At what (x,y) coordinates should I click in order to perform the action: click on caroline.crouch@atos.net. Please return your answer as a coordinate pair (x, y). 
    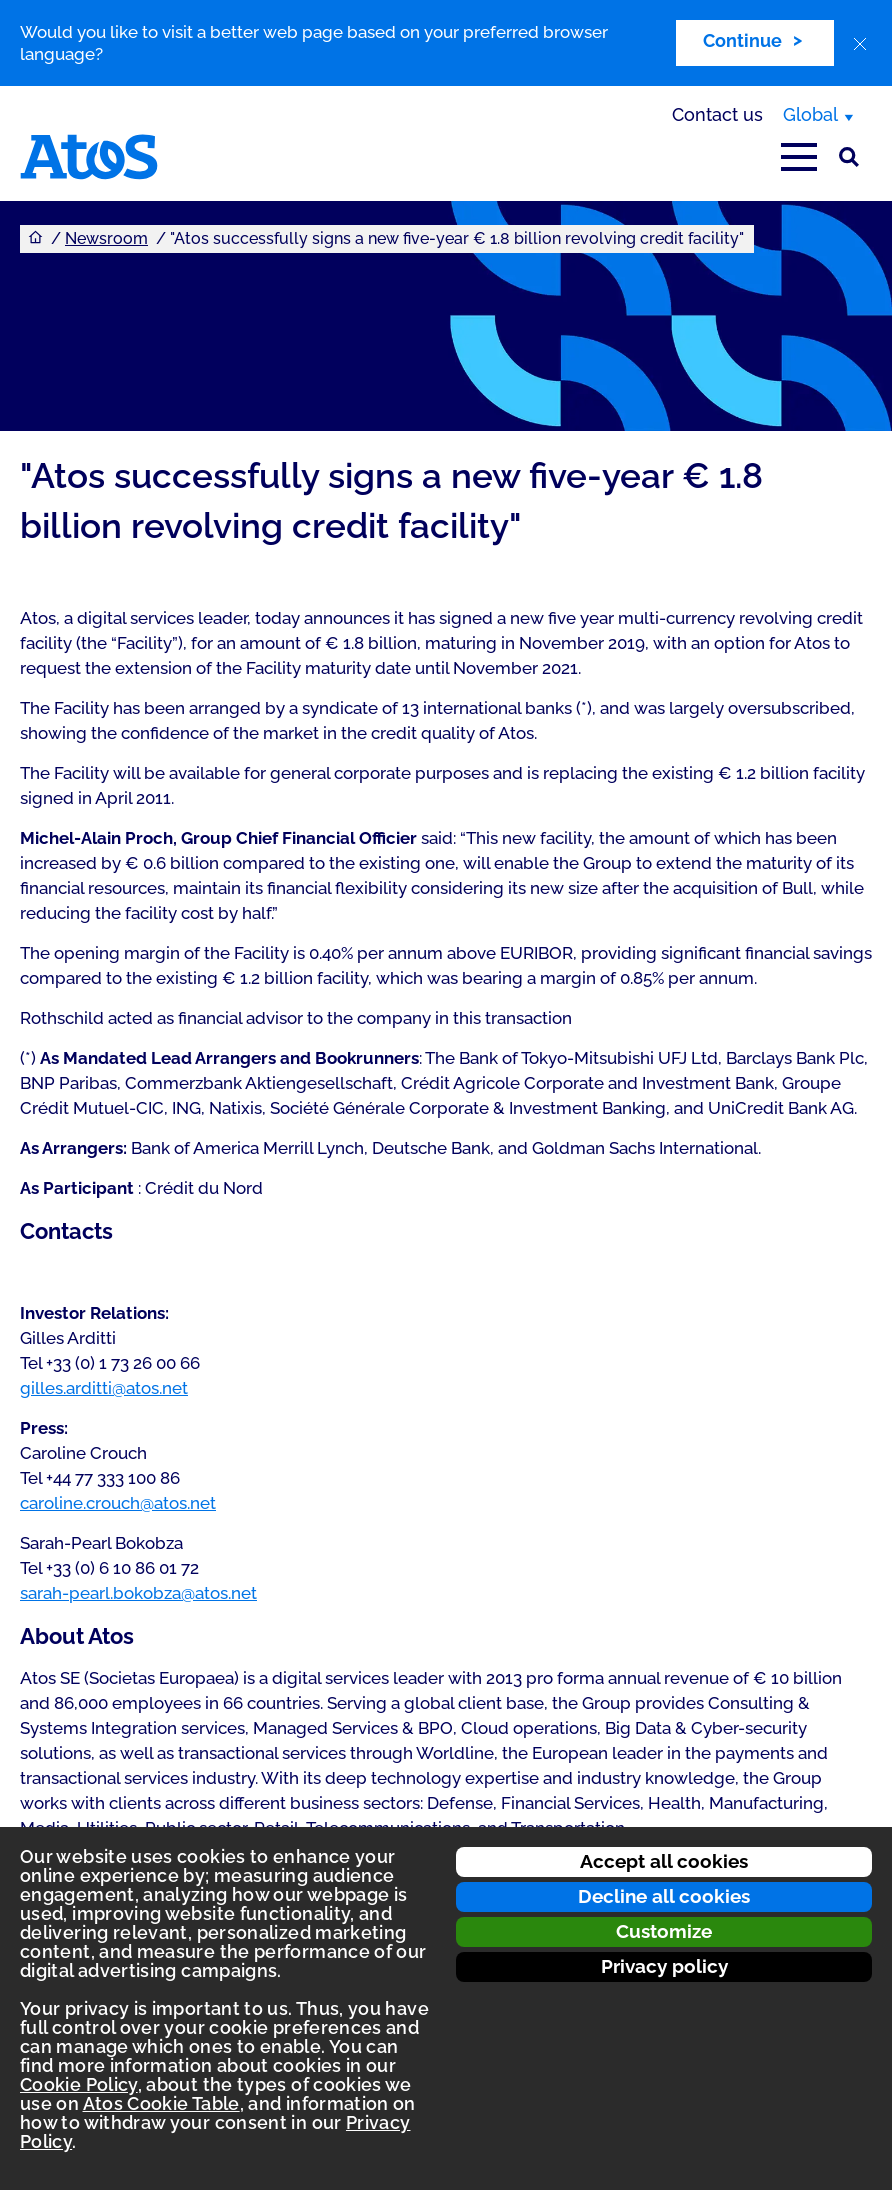
    Looking at the image, I should click on (118, 1503).